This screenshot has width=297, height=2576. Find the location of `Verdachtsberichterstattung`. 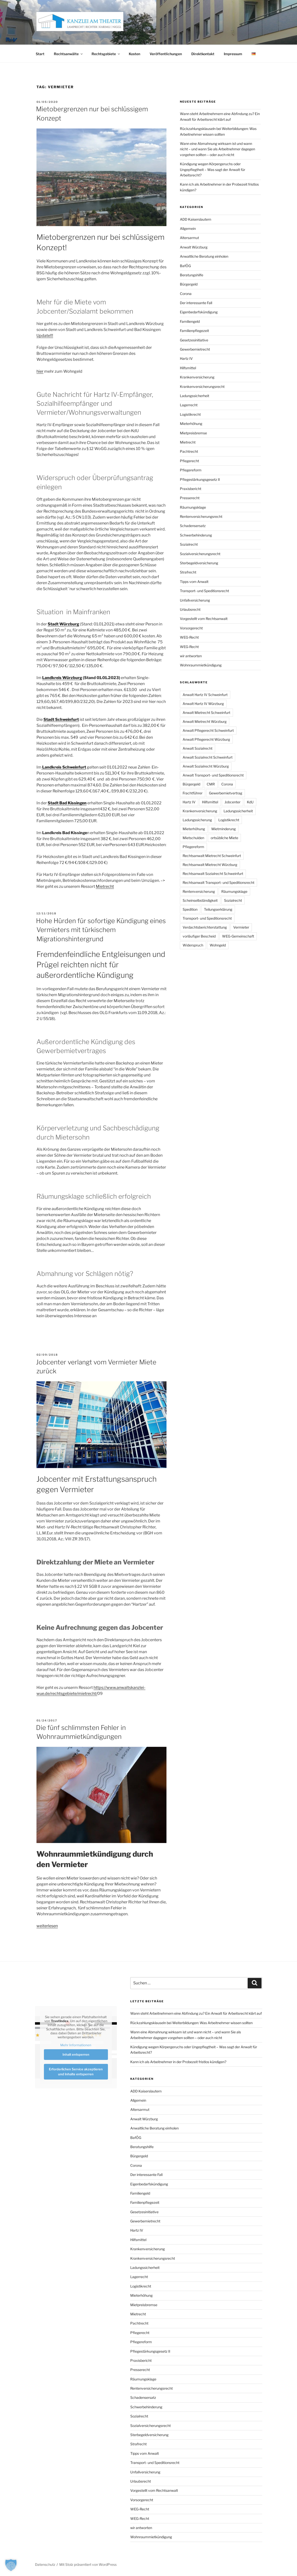

Verdachtsberichterstattung is located at coordinates (205, 927).